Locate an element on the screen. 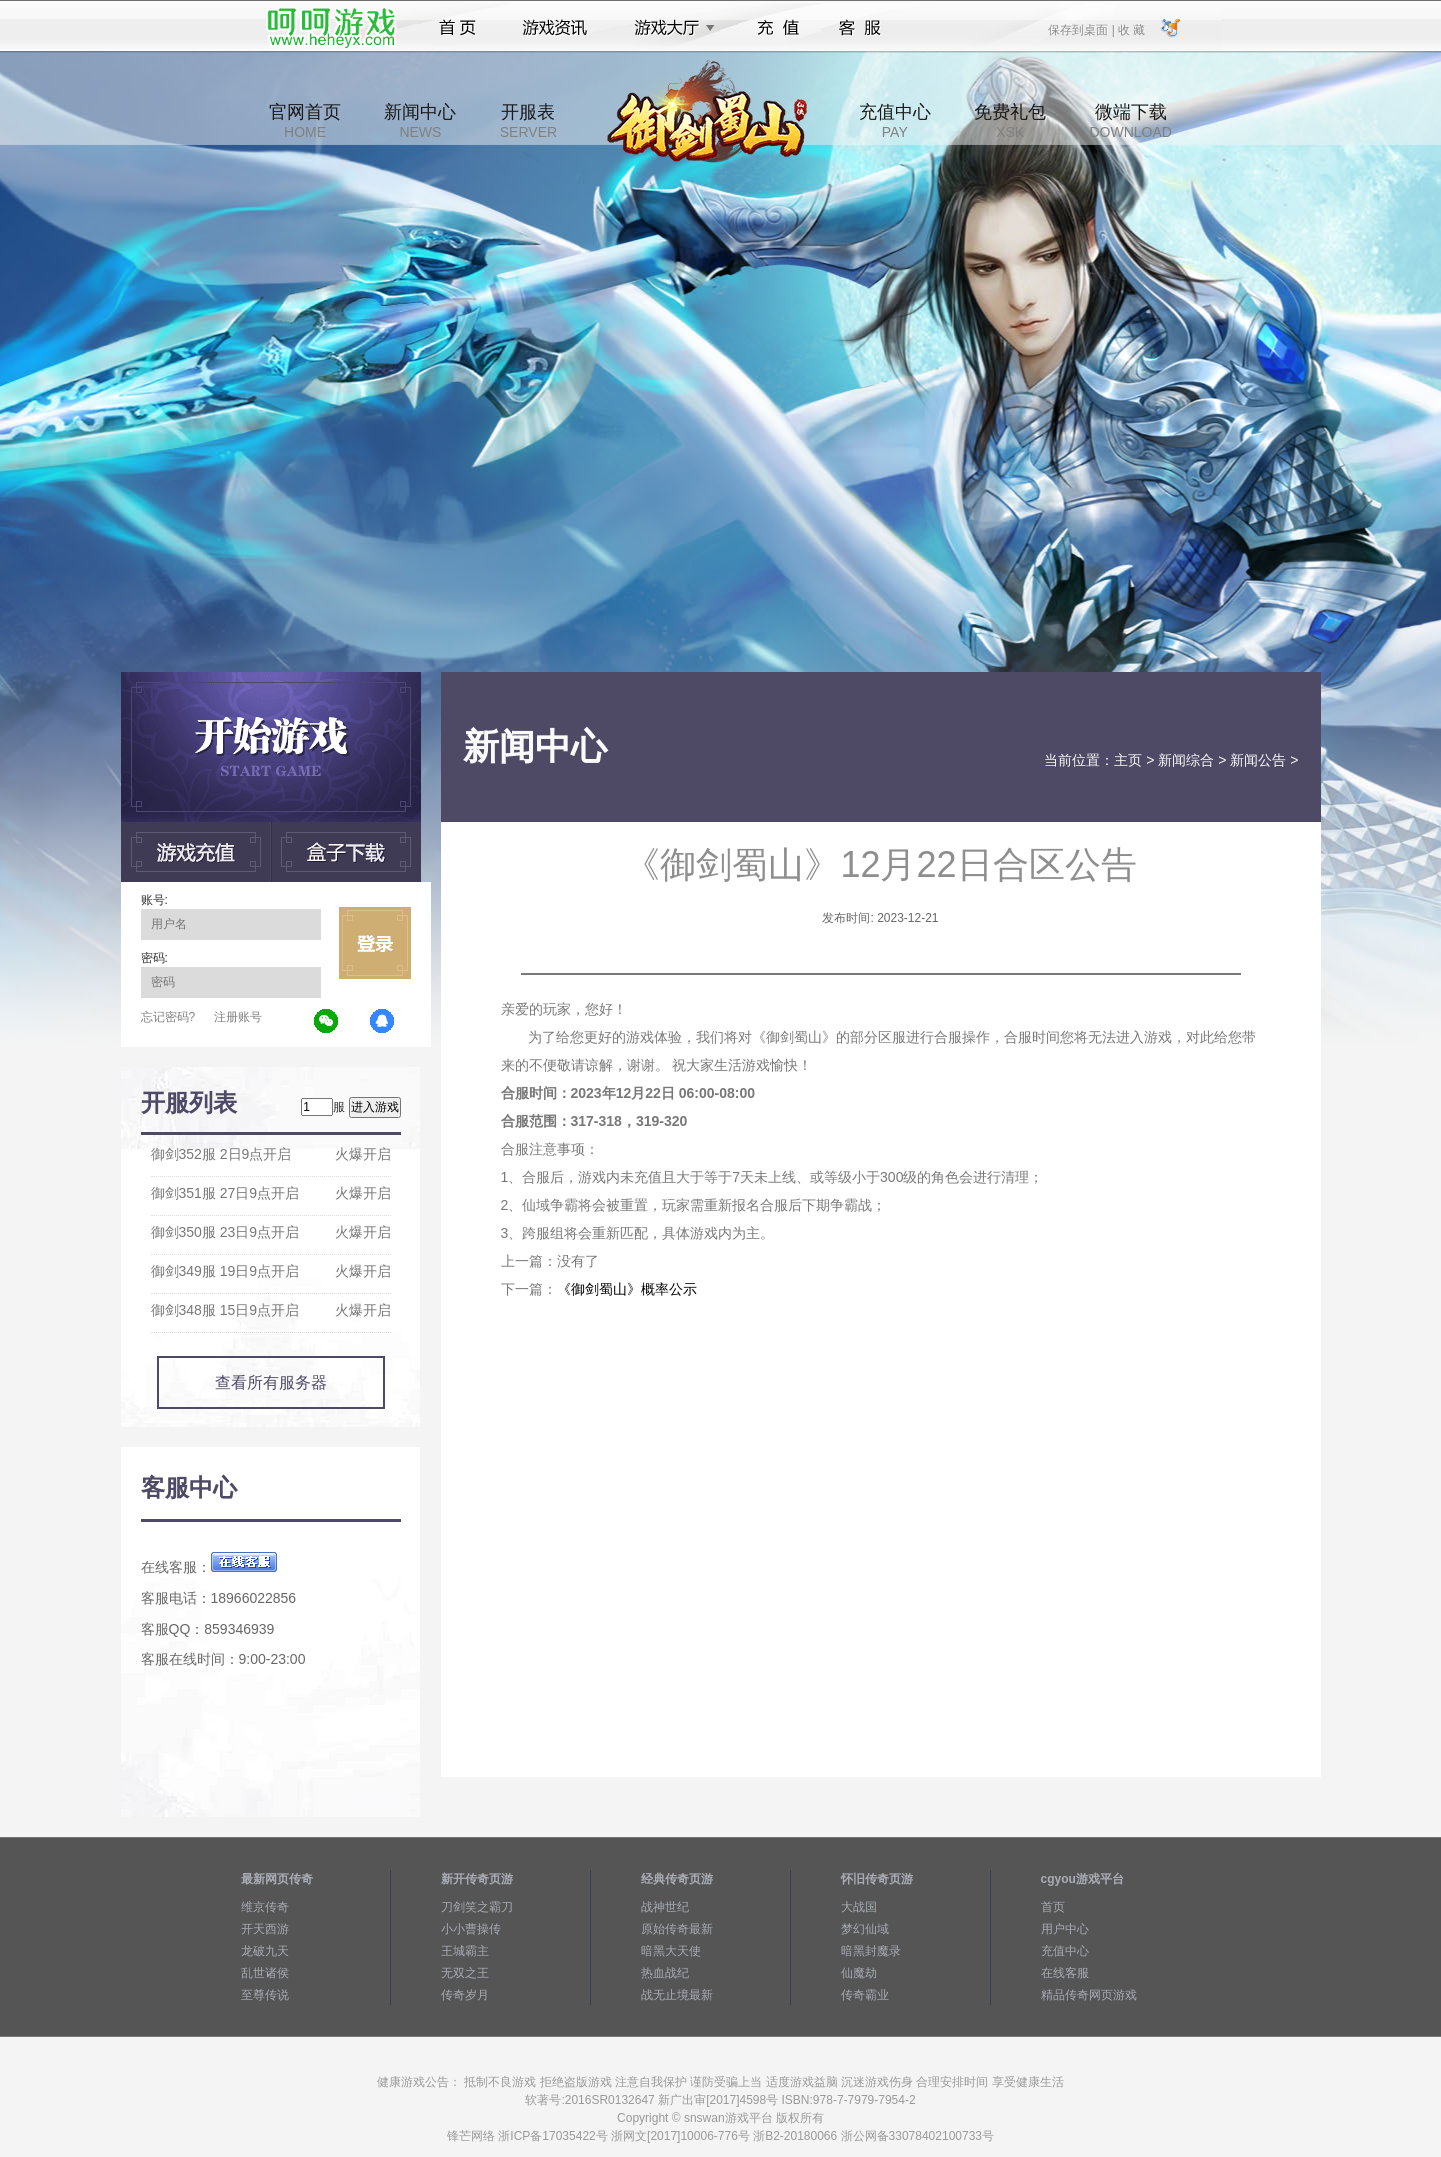  用户中心 is located at coordinates (1065, 1929).